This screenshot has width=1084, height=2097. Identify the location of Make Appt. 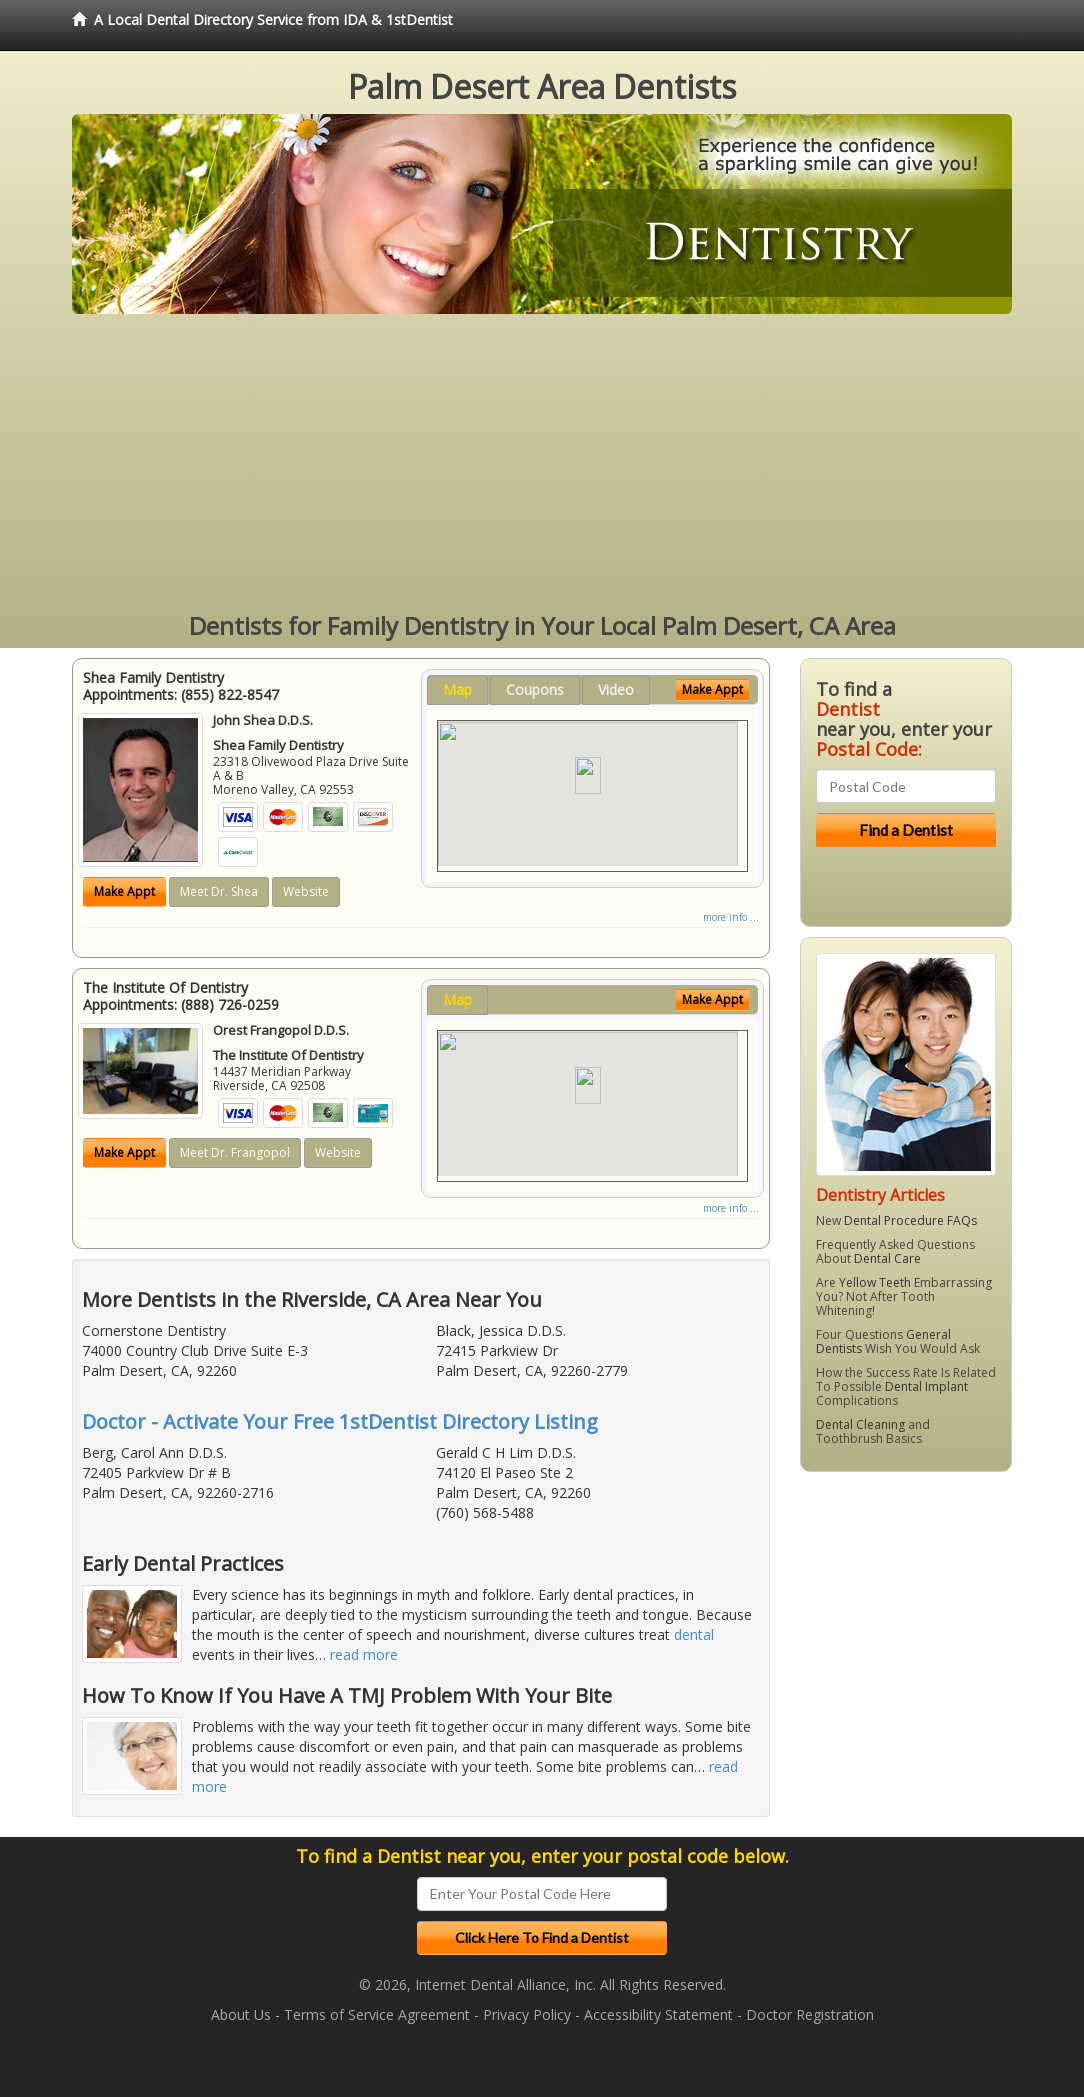
(124, 891).